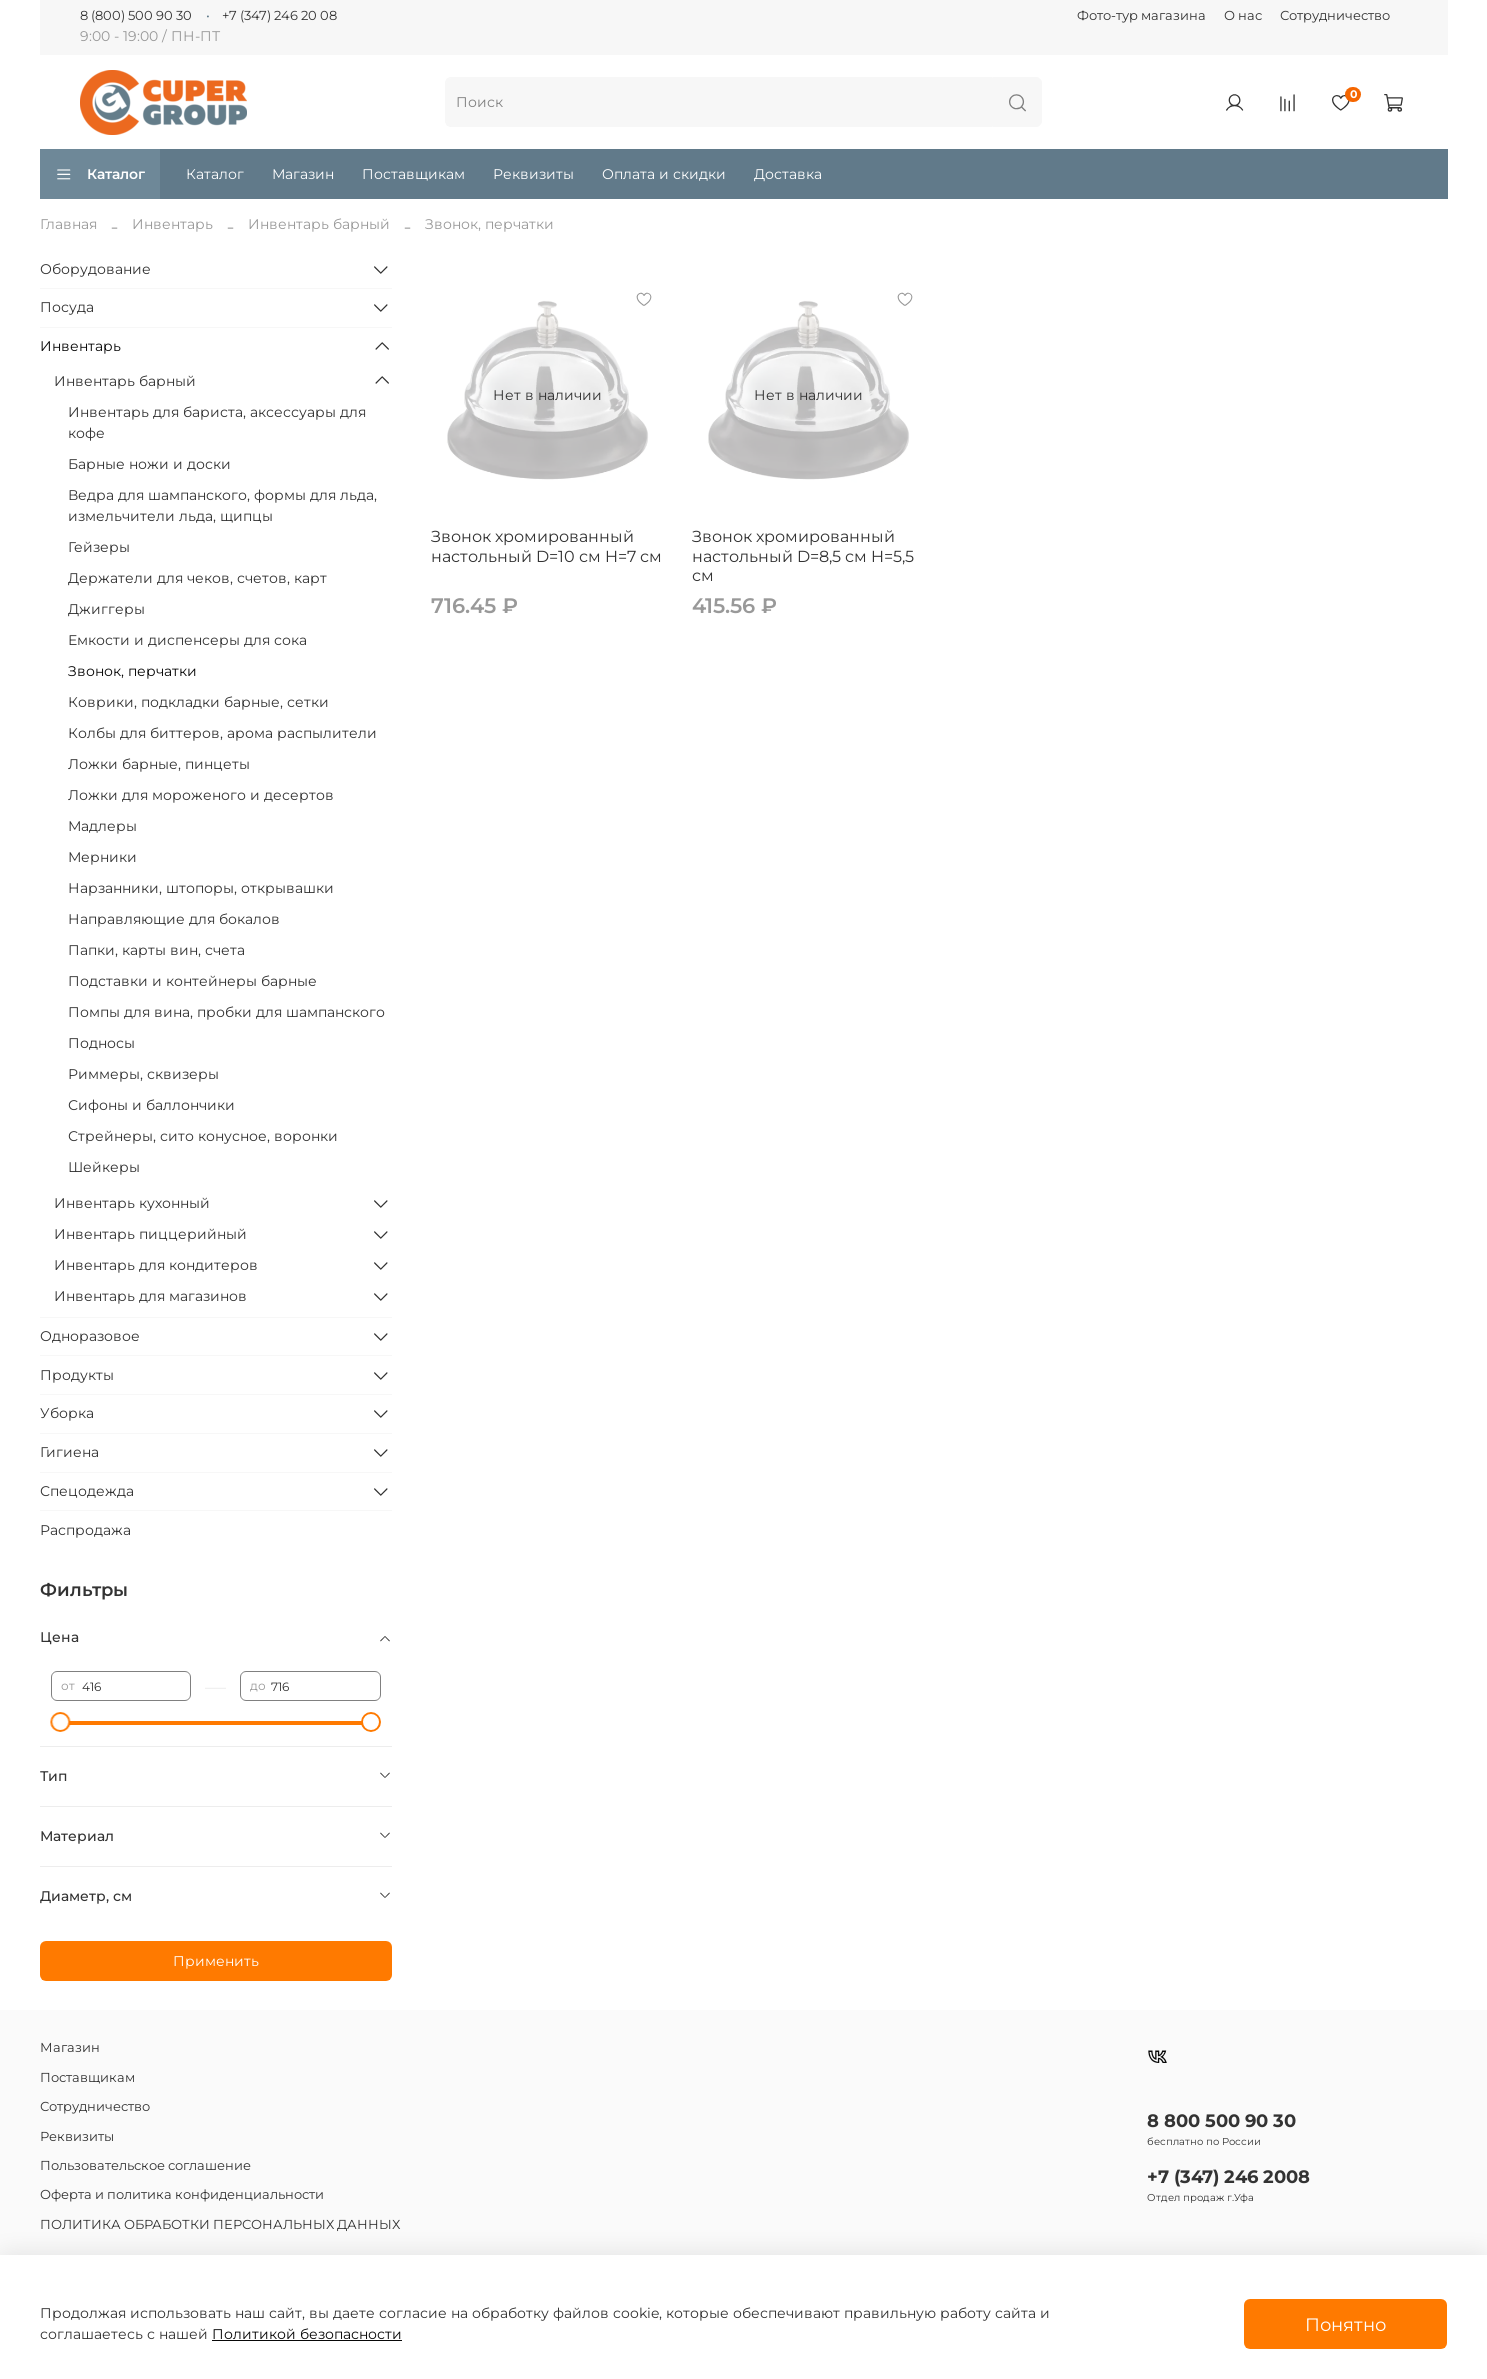 The width and height of the screenshot is (1487, 2379). Describe the element at coordinates (95, 269) in the screenshot. I see `Оборудование` at that location.